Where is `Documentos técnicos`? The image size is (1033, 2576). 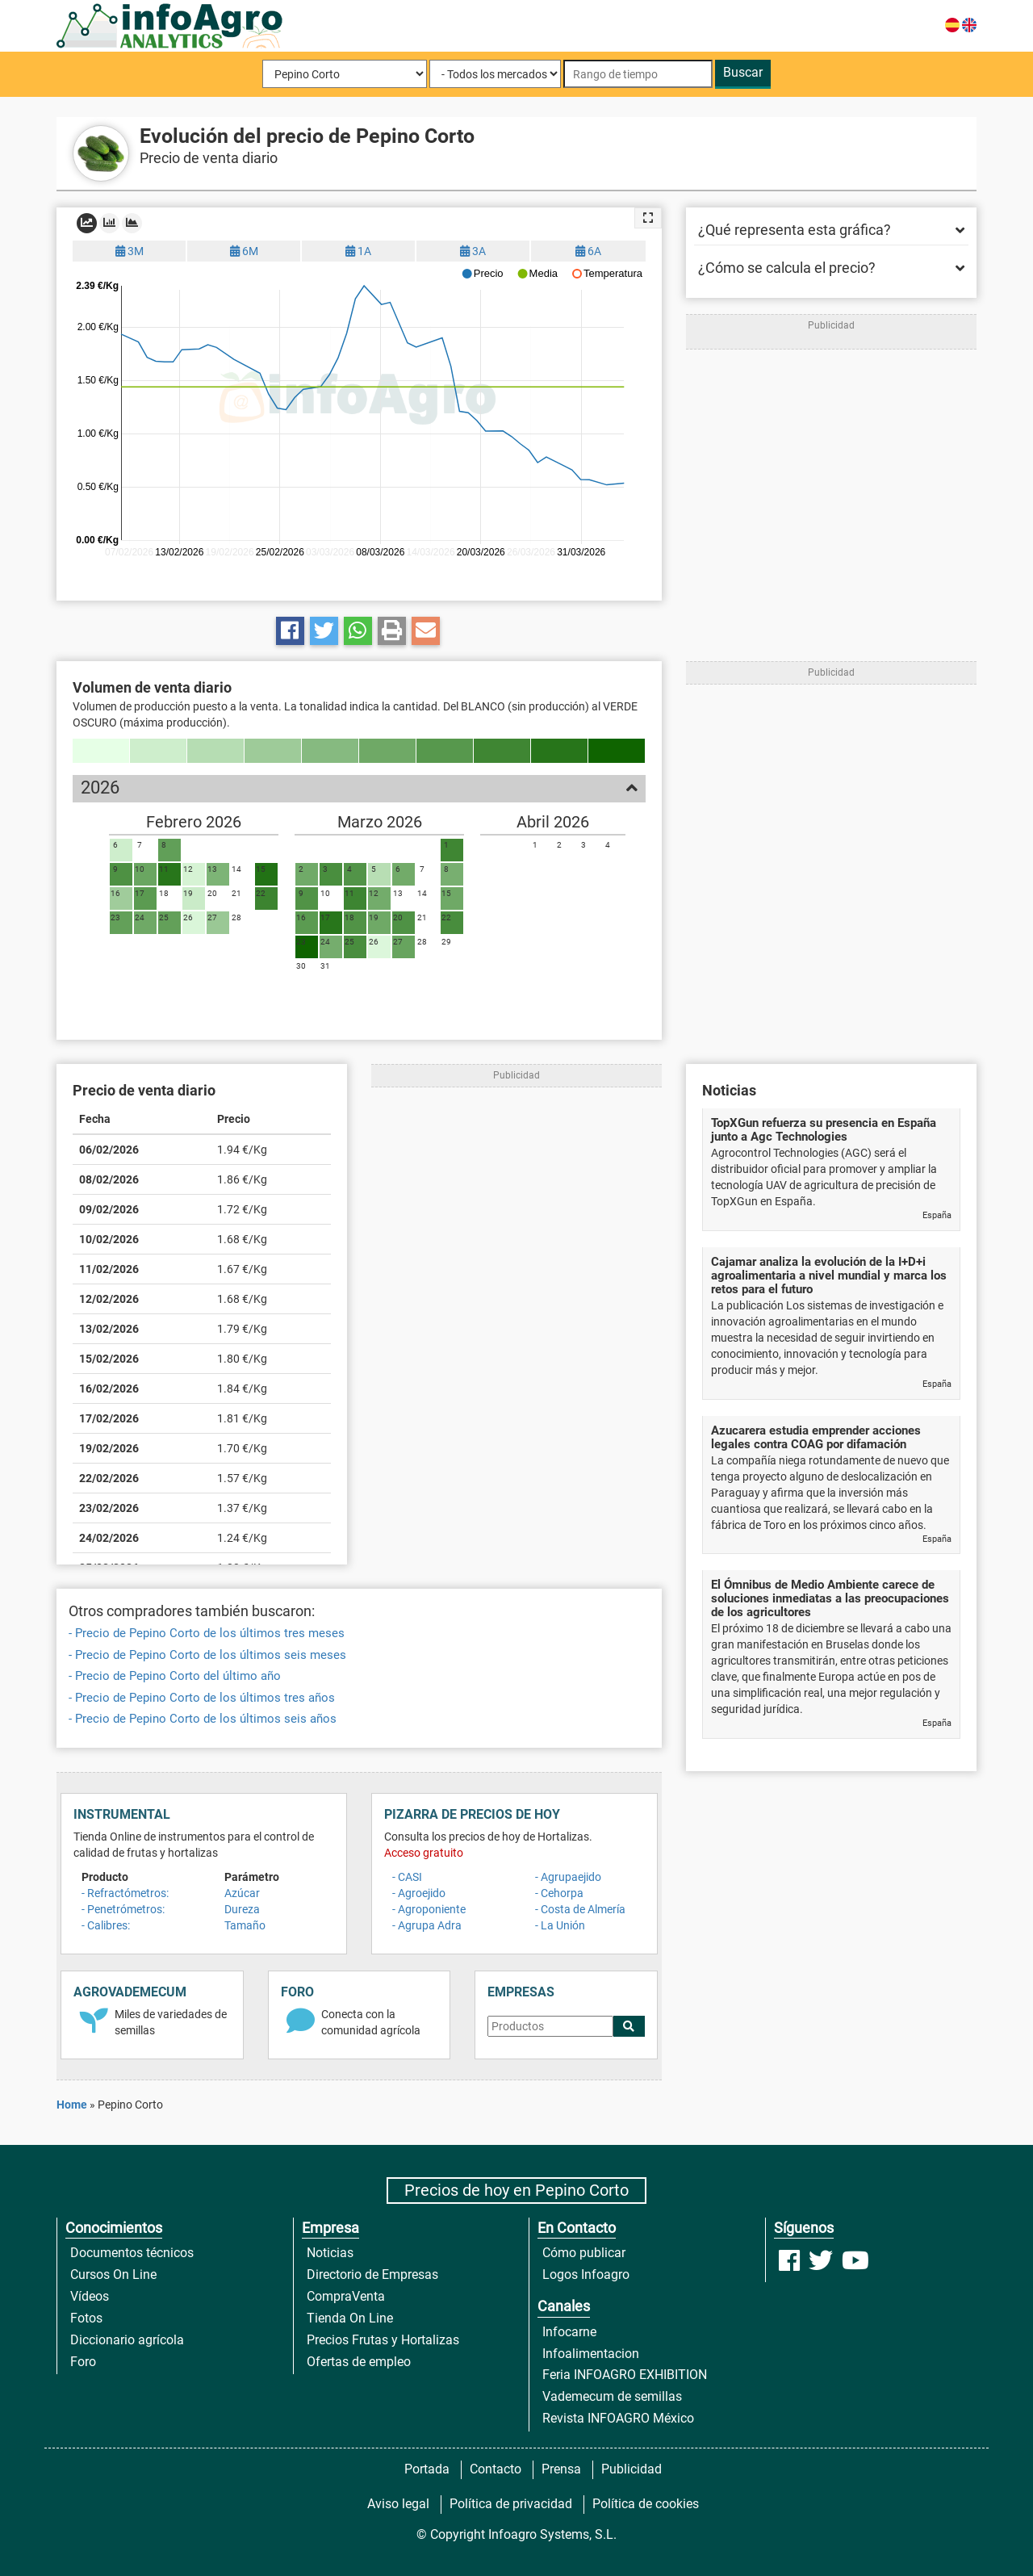
Documentos técnicos is located at coordinates (132, 2252).